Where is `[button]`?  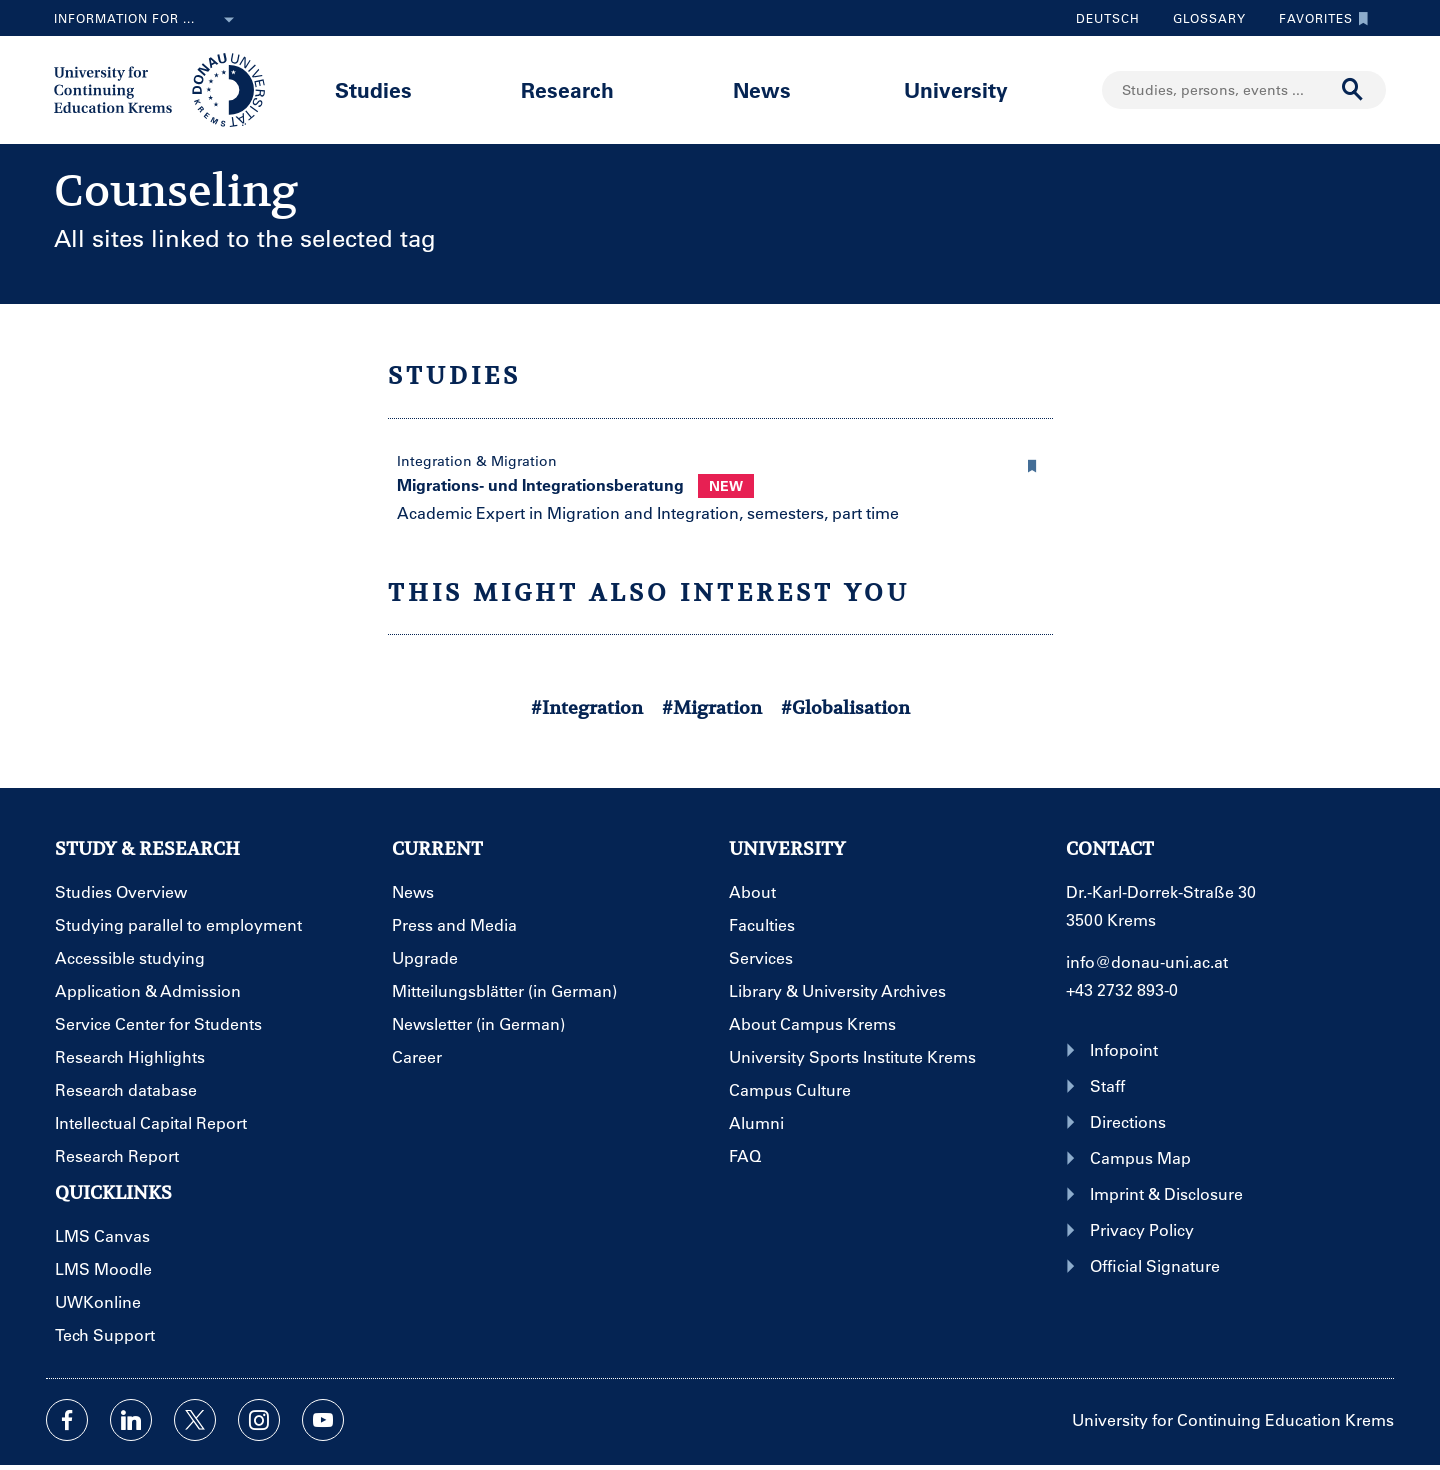
[button] is located at coordinates (1033, 463).